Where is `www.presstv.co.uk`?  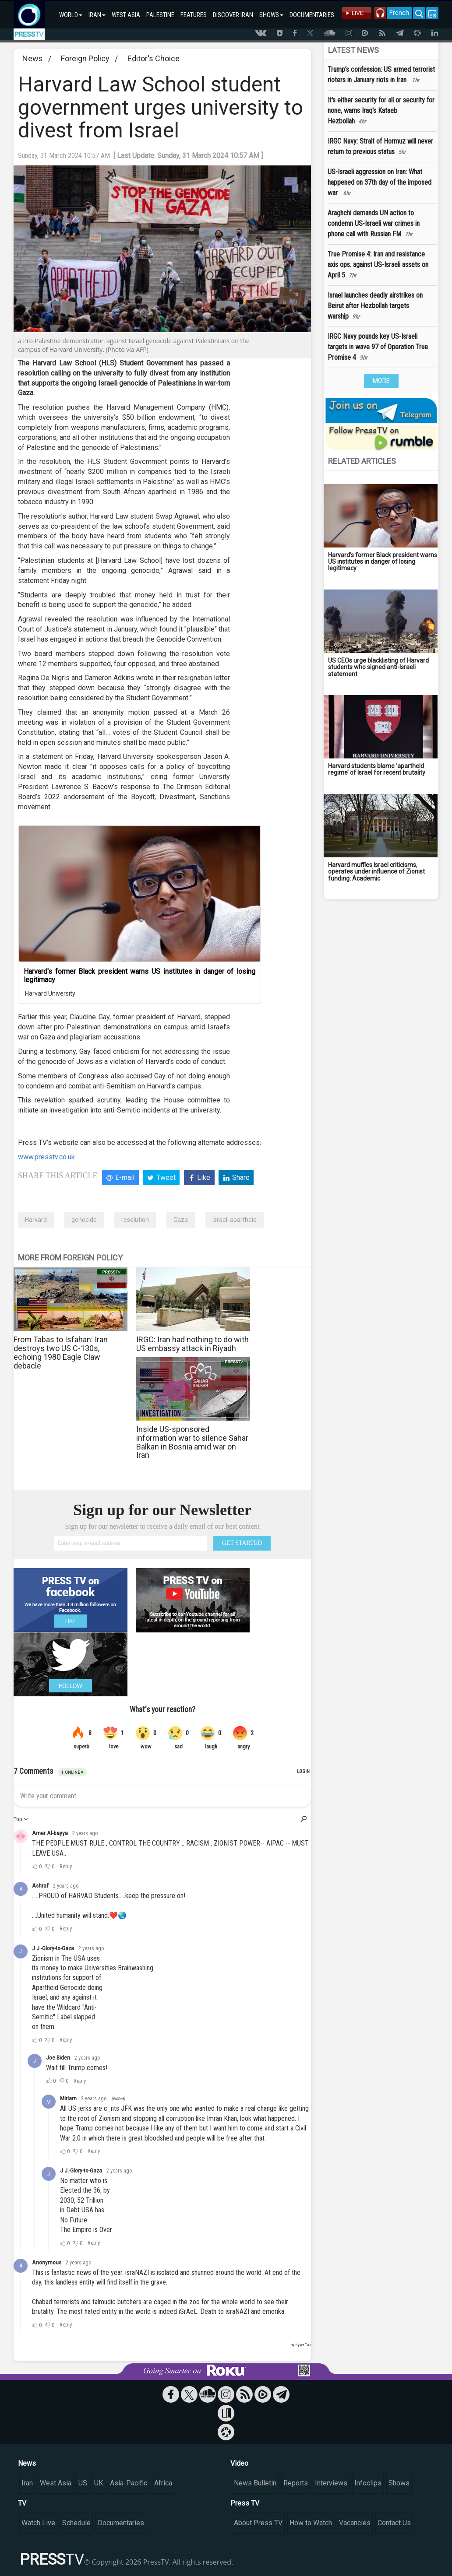 www.presstv.co.uk is located at coordinates (46, 1157).